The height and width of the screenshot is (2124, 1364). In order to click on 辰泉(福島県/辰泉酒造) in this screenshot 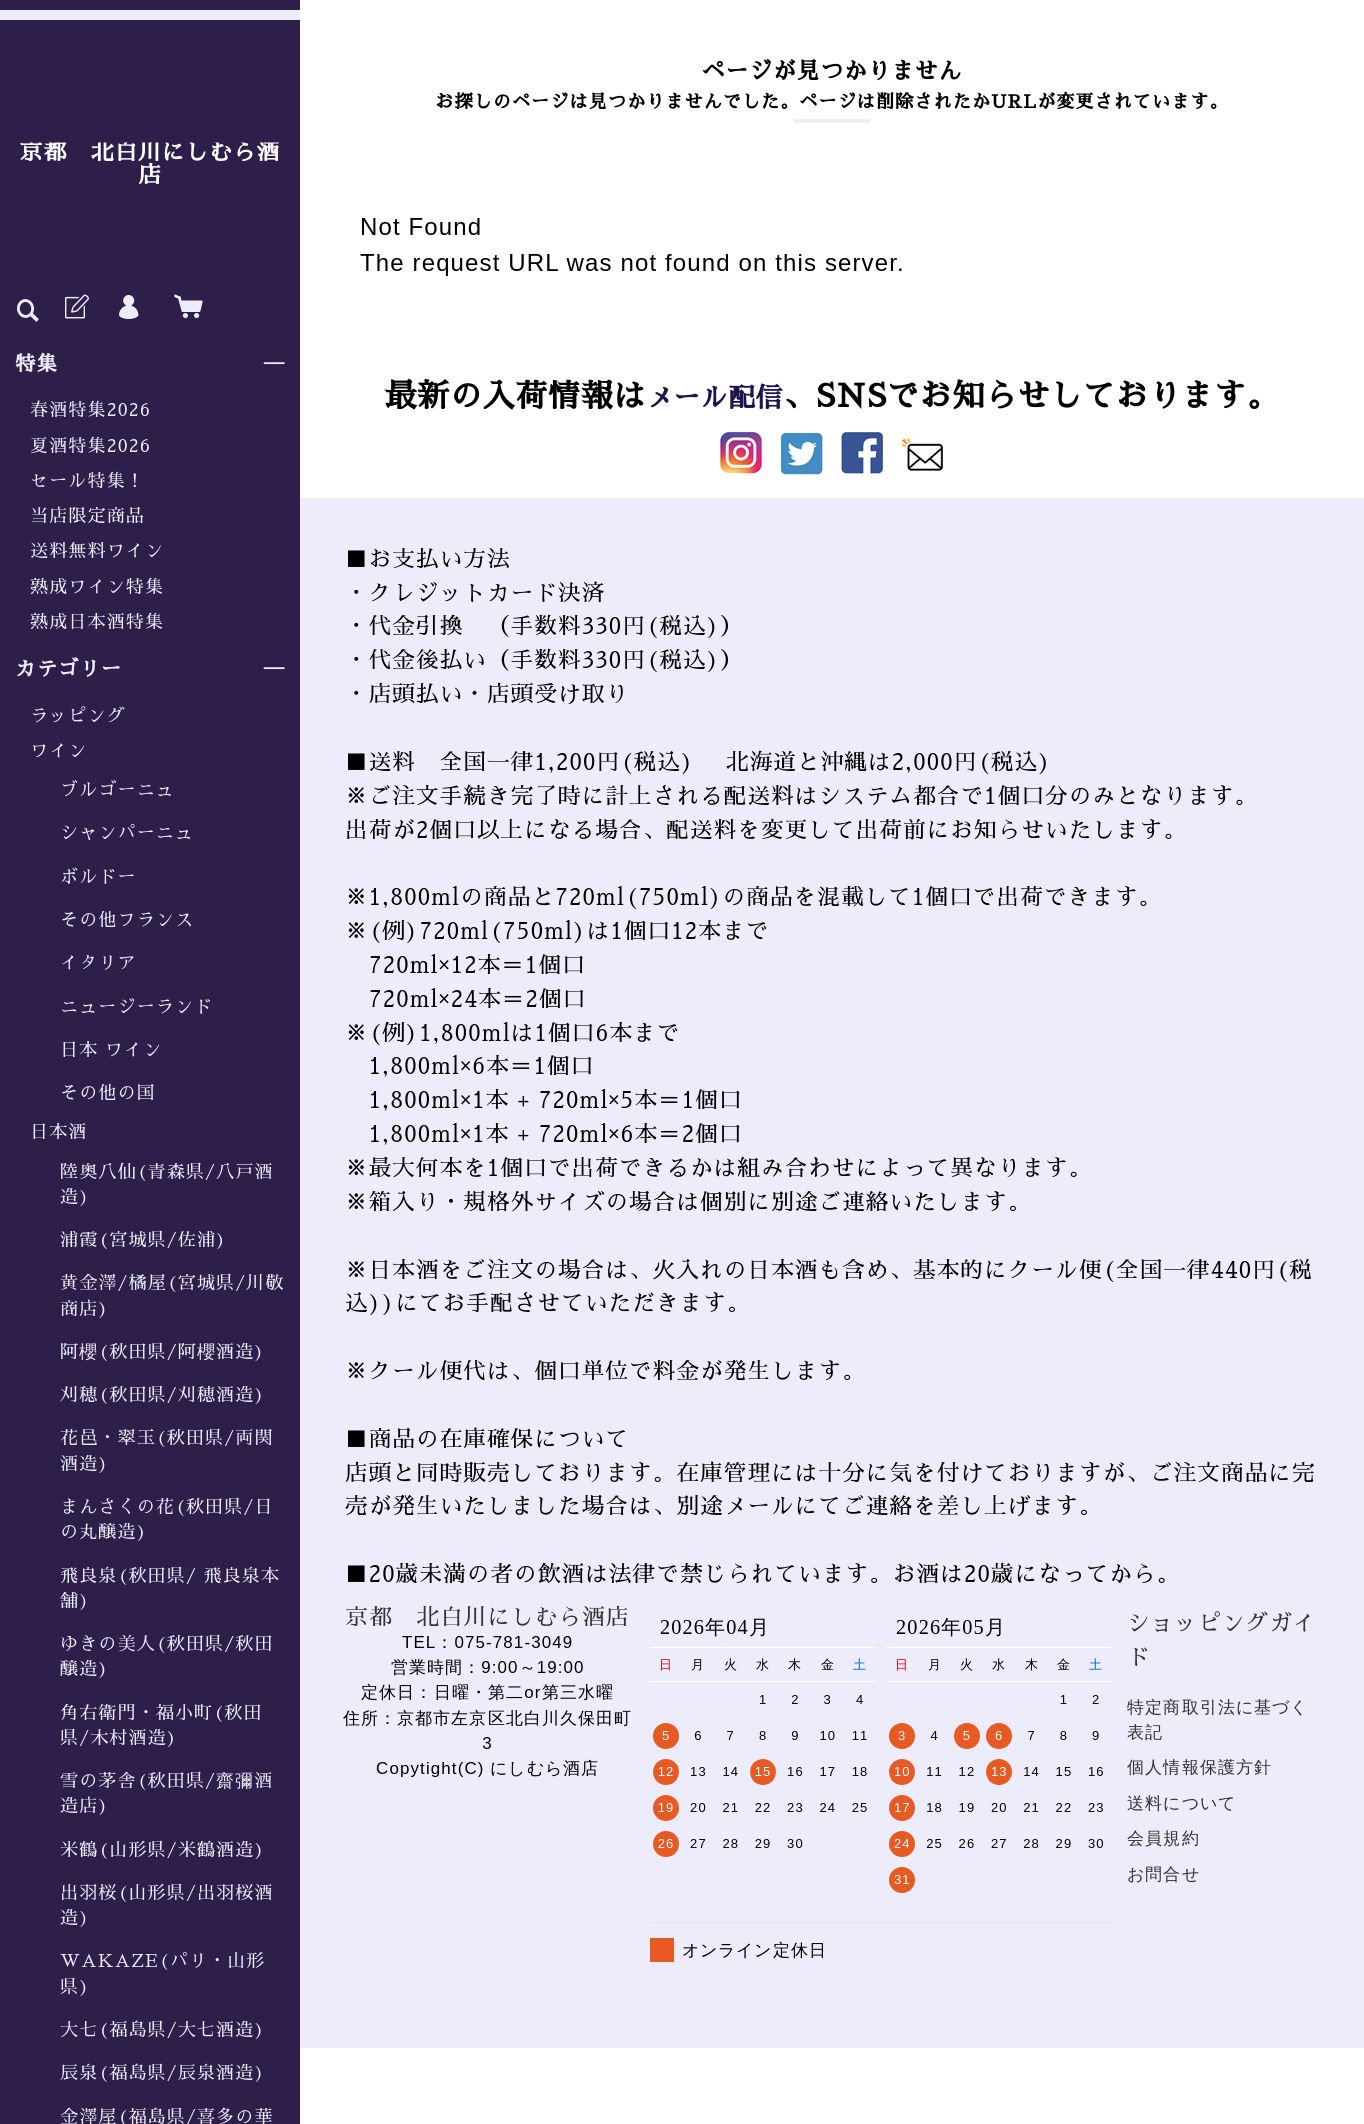, I will do `click(162, 2073)`.